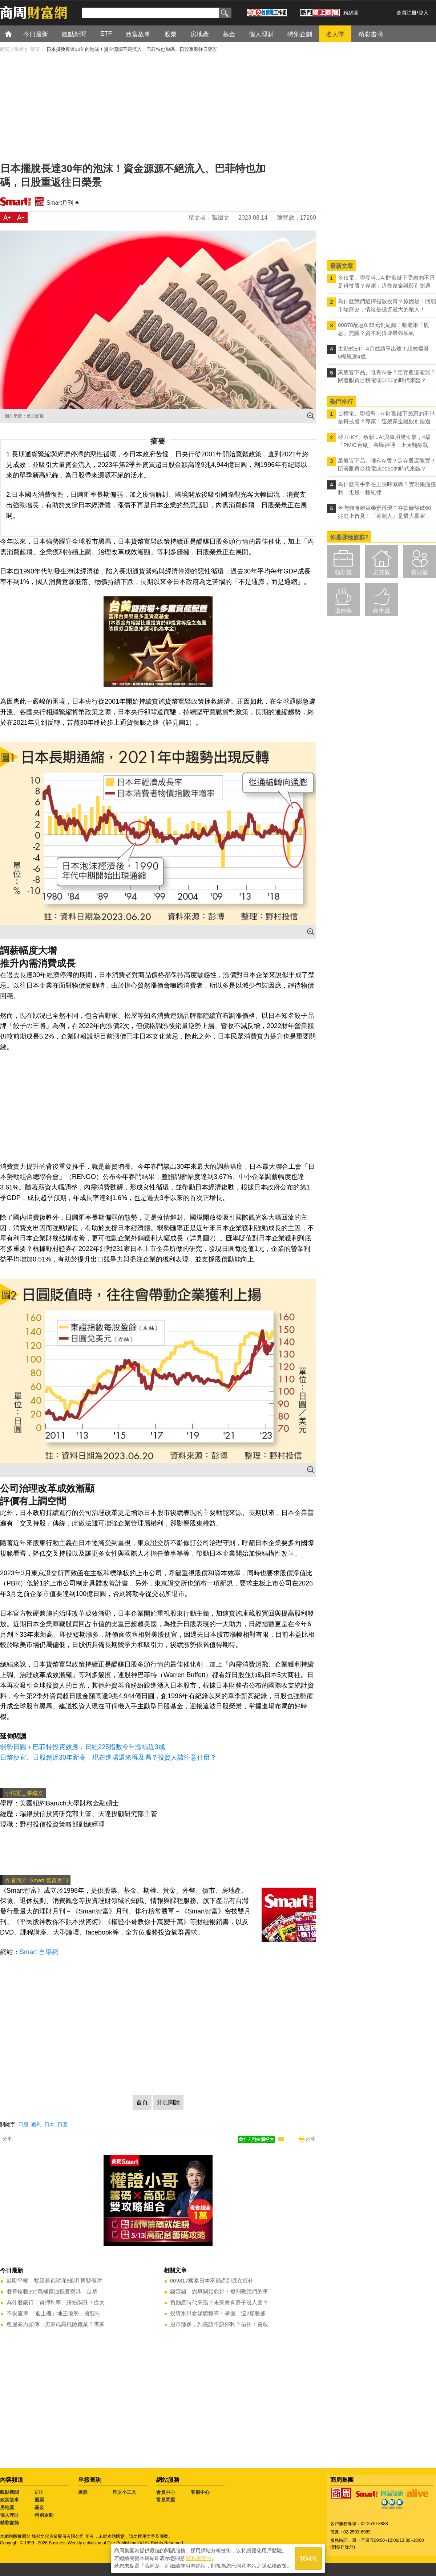 The width and height of the screenshot is (436, 2576). What do you see at coordinates (39, 2507) in the screenshot?
I see `基金` at bounding box center [39, 2507].